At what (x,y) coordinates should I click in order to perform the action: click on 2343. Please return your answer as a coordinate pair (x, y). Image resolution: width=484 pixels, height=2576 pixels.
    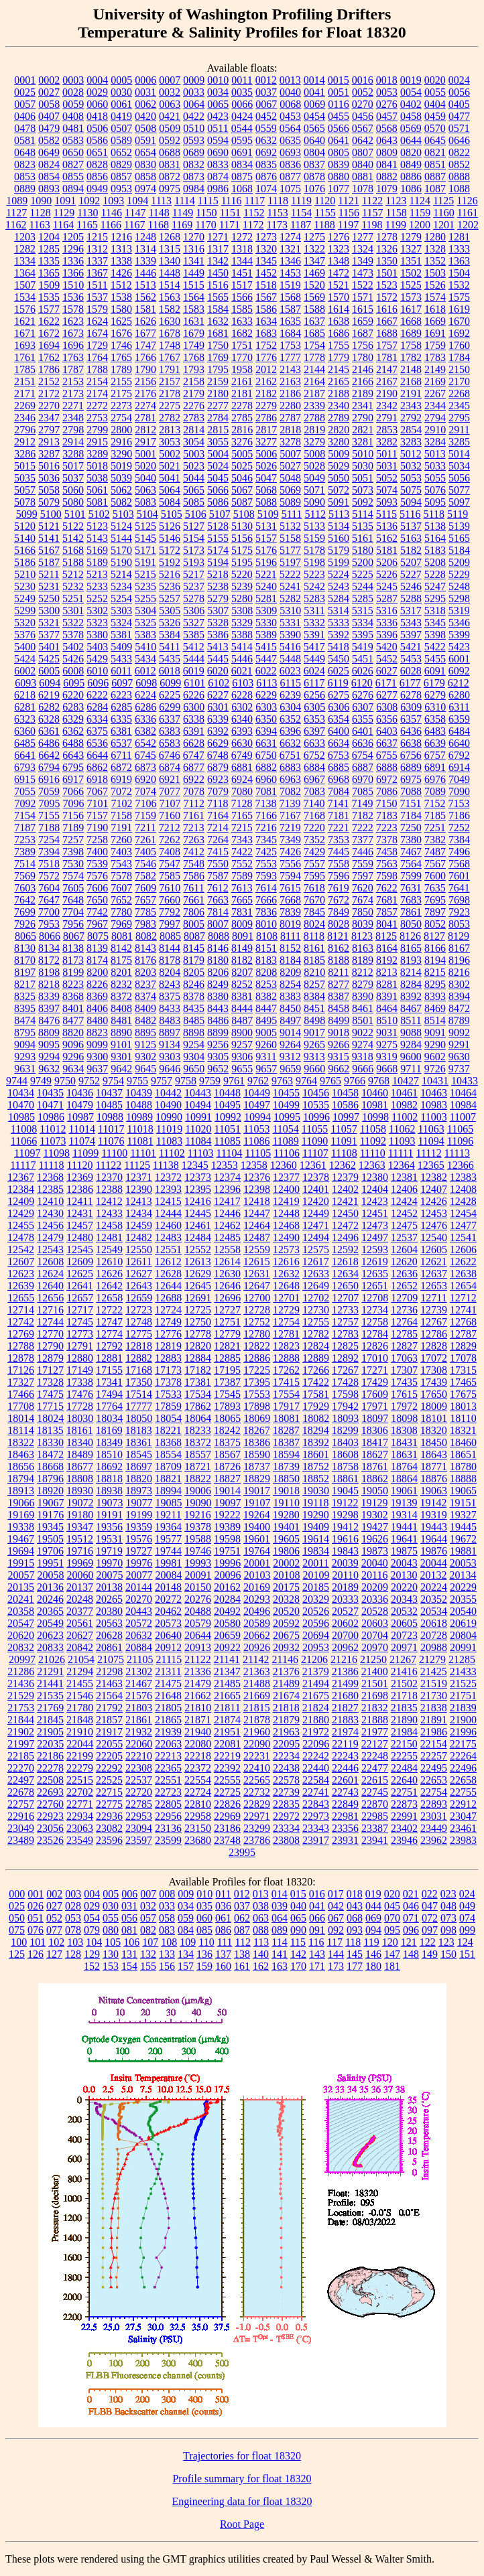
    Looking at the image, I should click on (411, 405).